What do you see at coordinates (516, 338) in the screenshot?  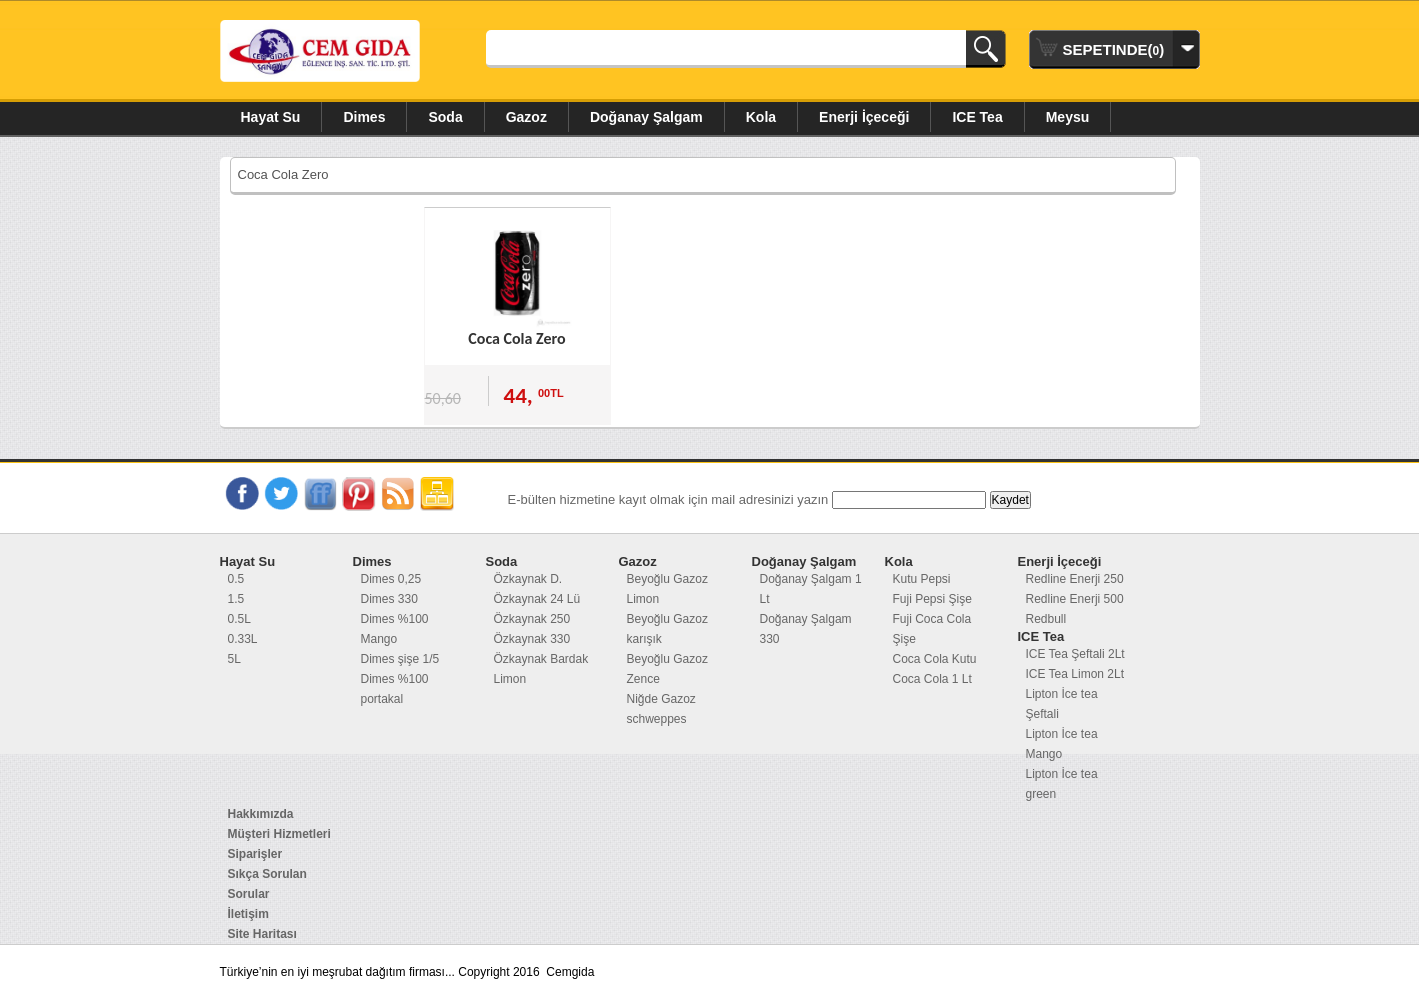 I see `Coca Cola Zero` at bounding box center [516, 338].